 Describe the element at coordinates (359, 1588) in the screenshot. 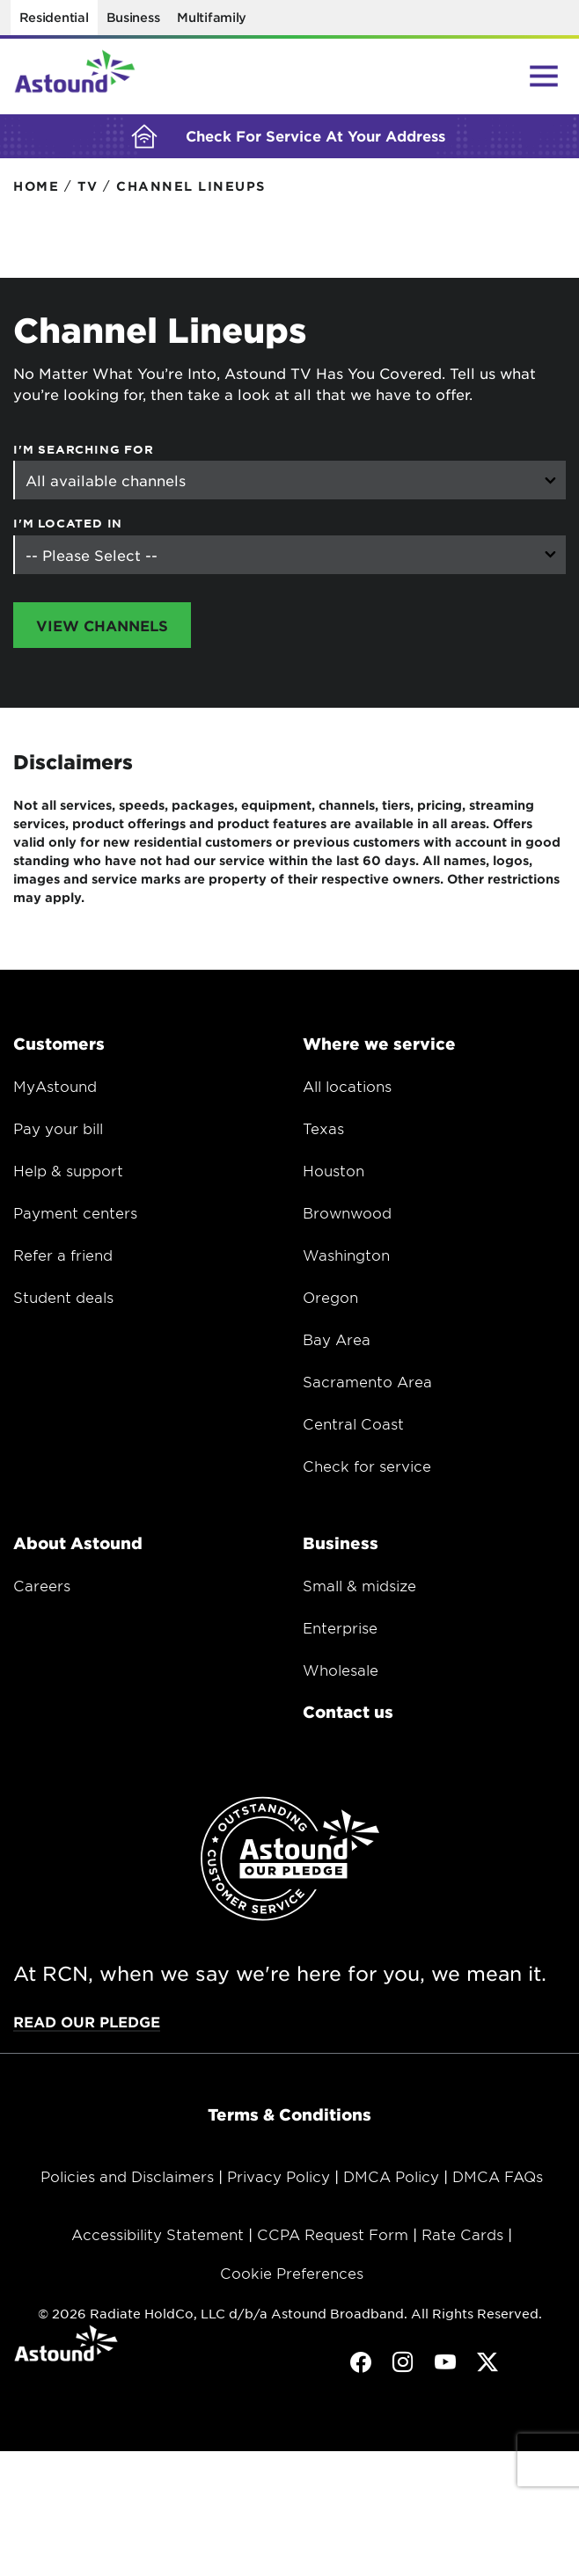

I see `Small & midsize` at that location.